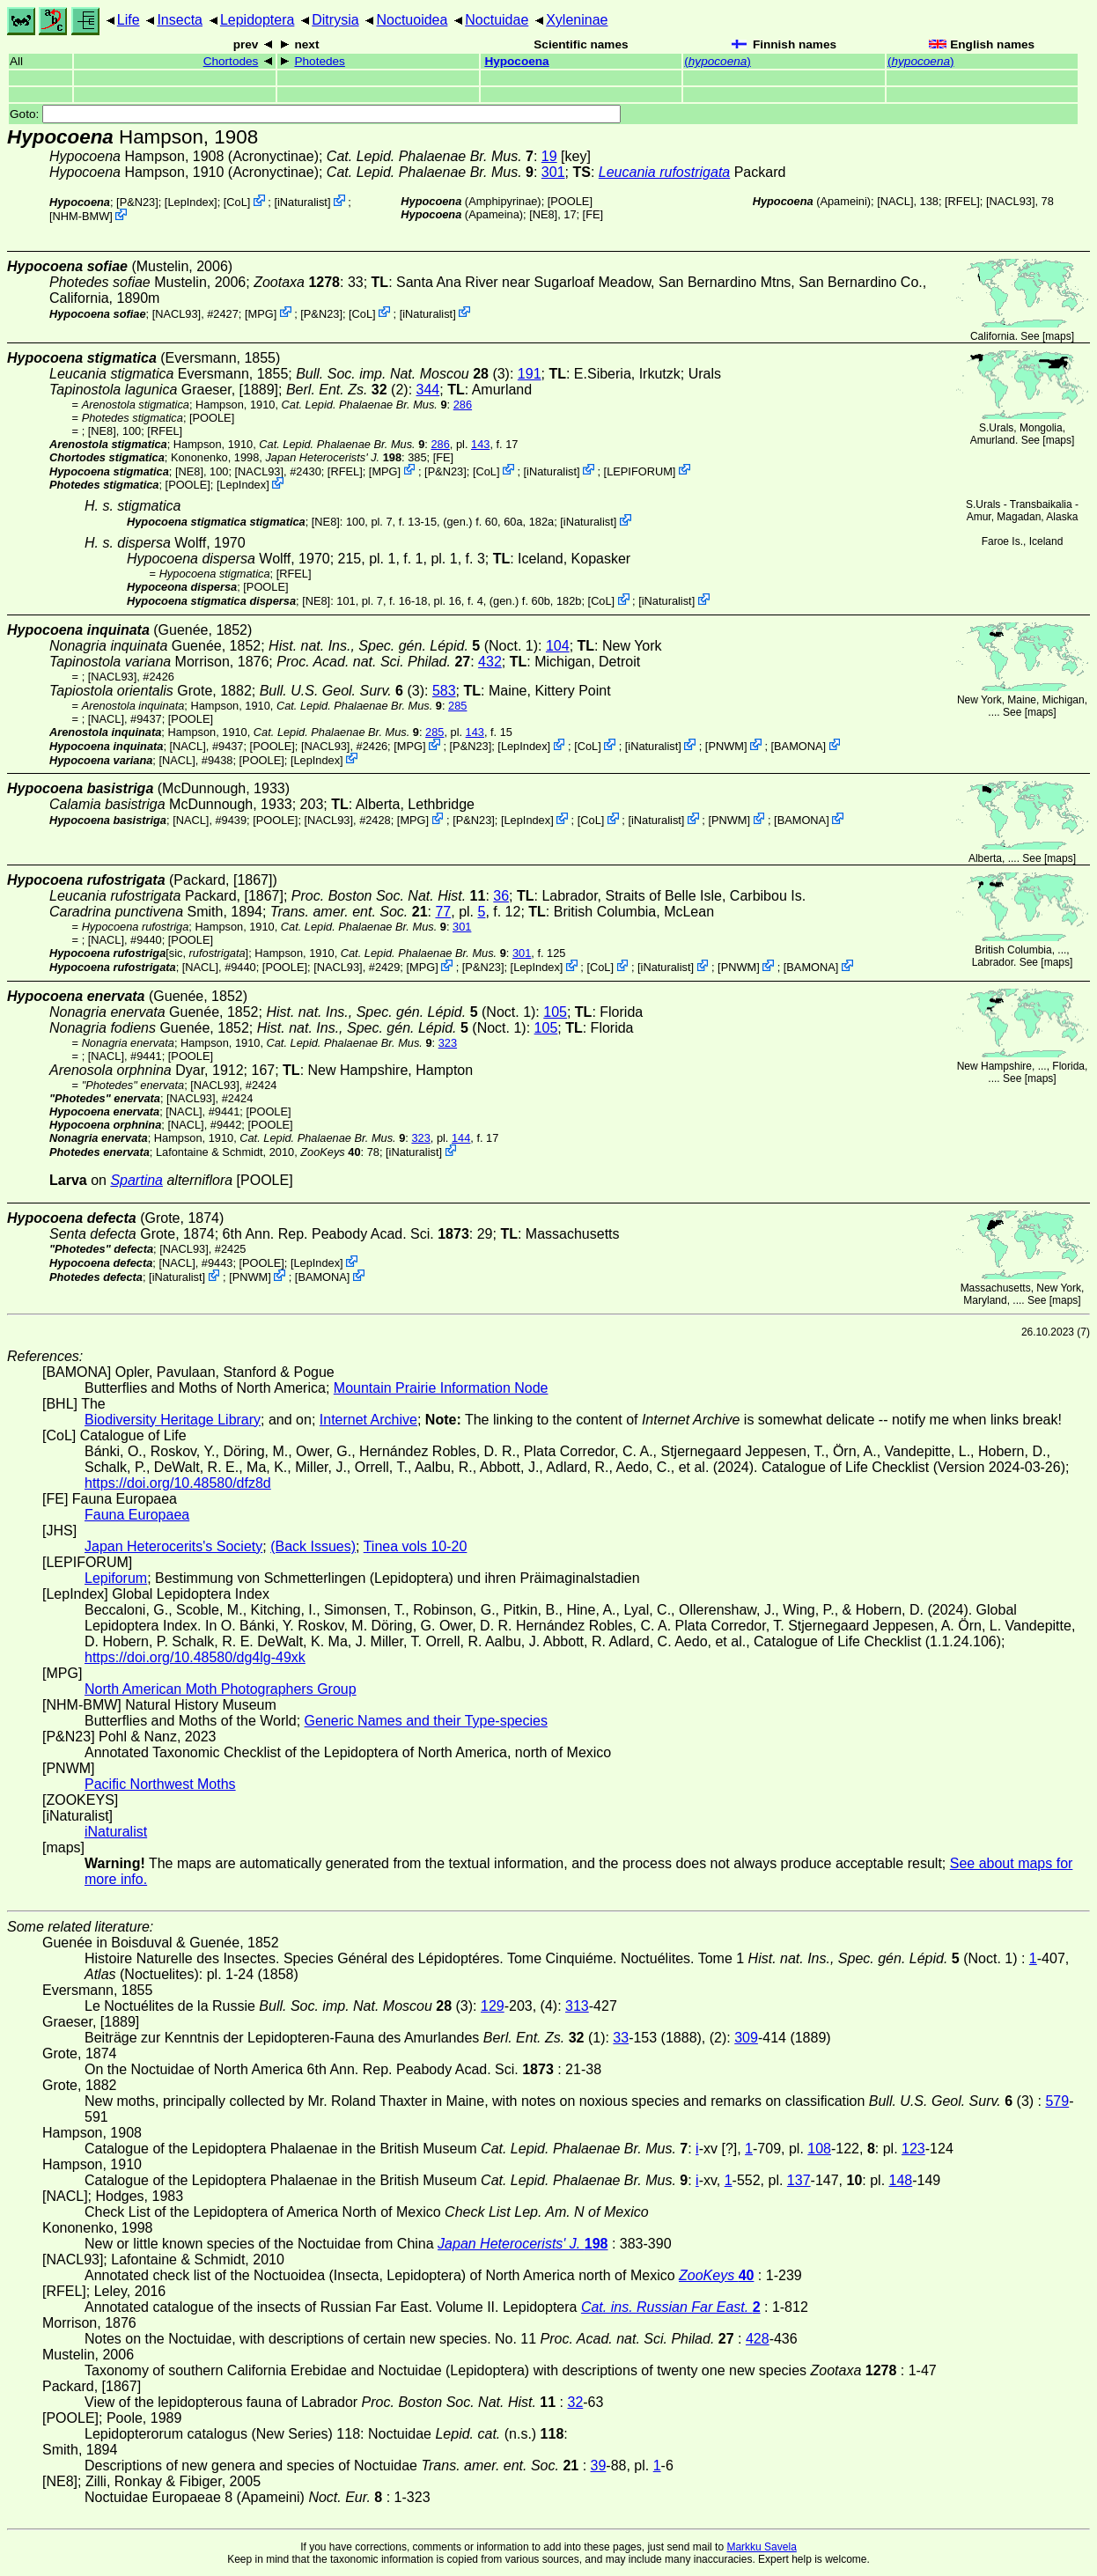 The width and height of the screenshot is (1097, 2576). What do you see at coordinates (116, 1578) in the screenshot?
I see `Lepiforum` at bounding box center [116, 1578].